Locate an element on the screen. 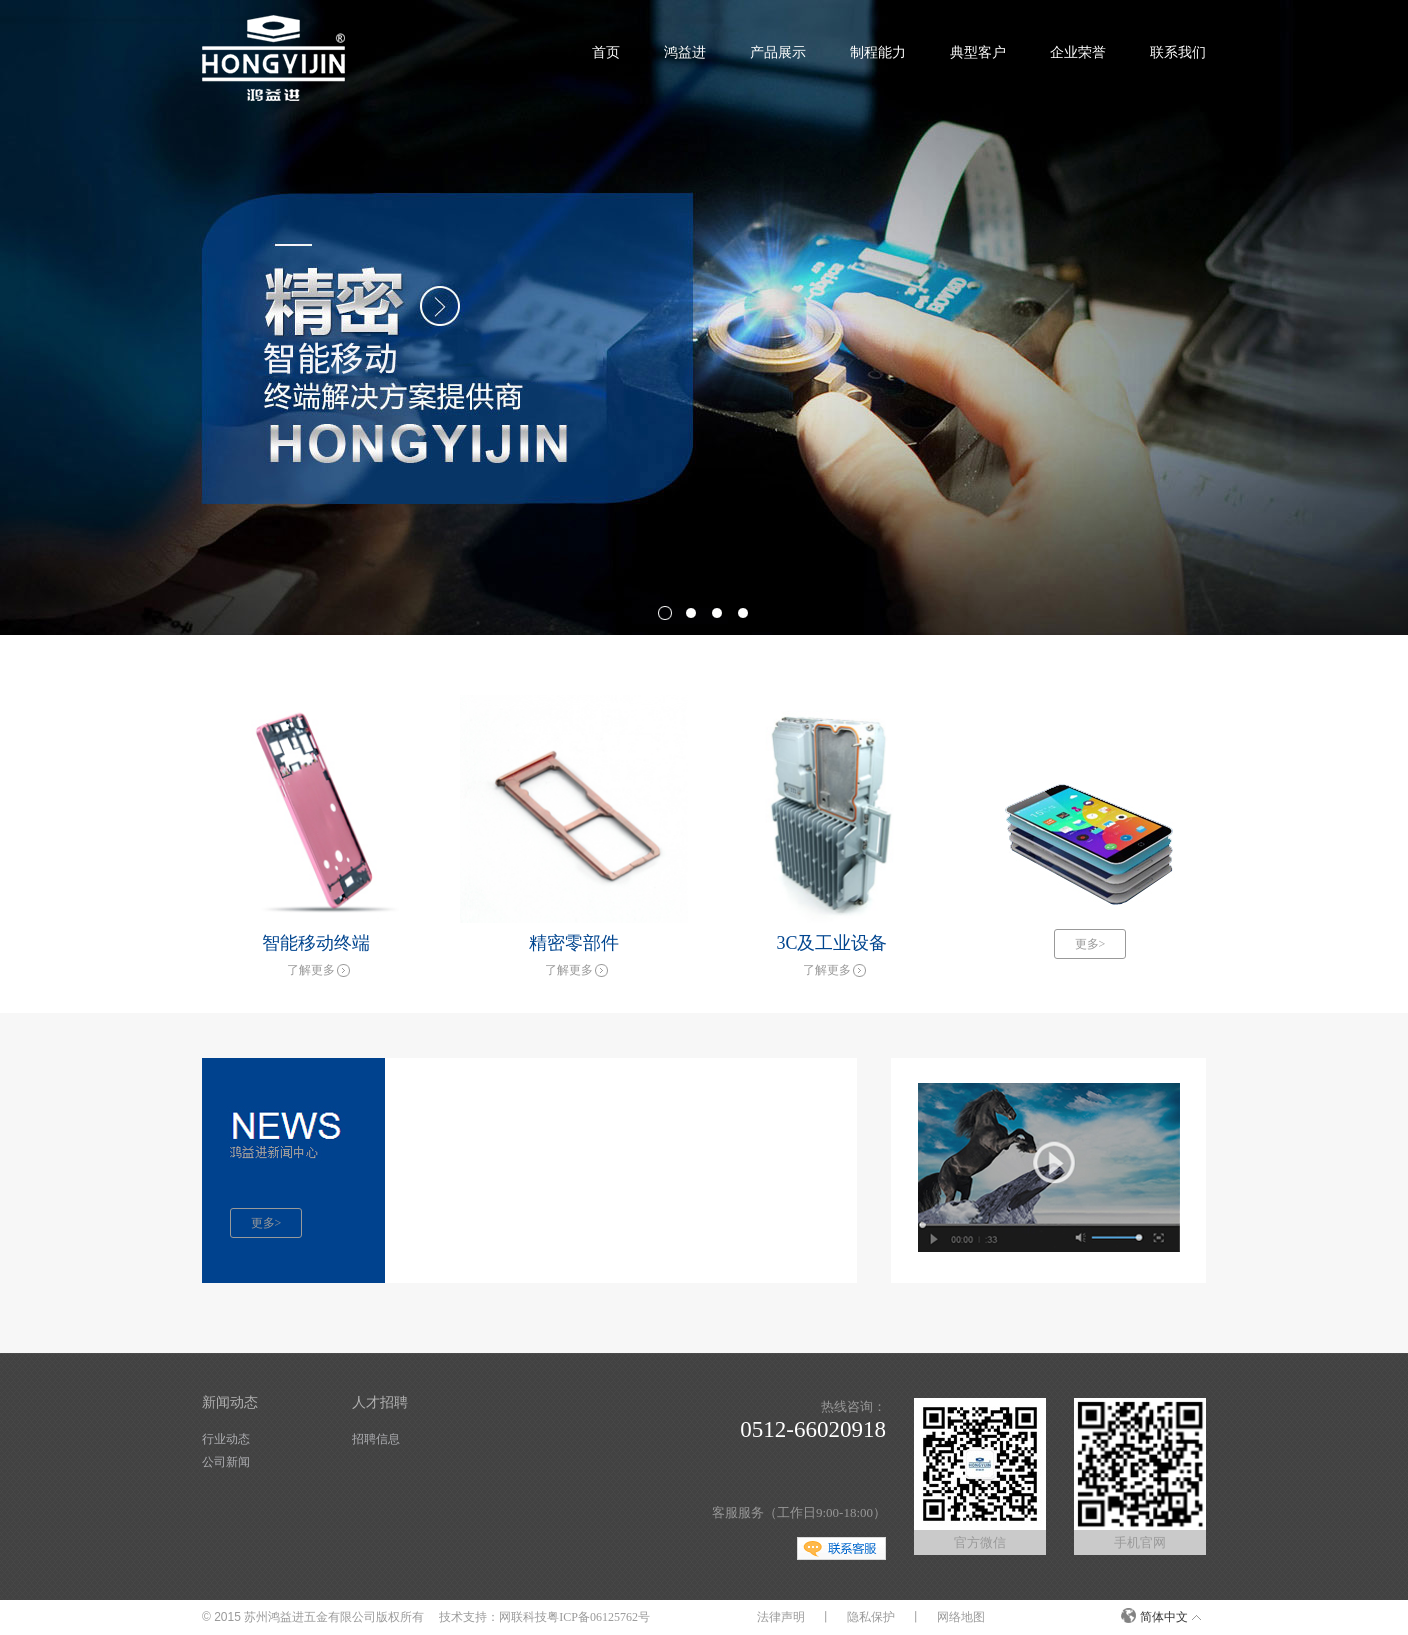  行业动态 is located at coordinates (226, 1439).